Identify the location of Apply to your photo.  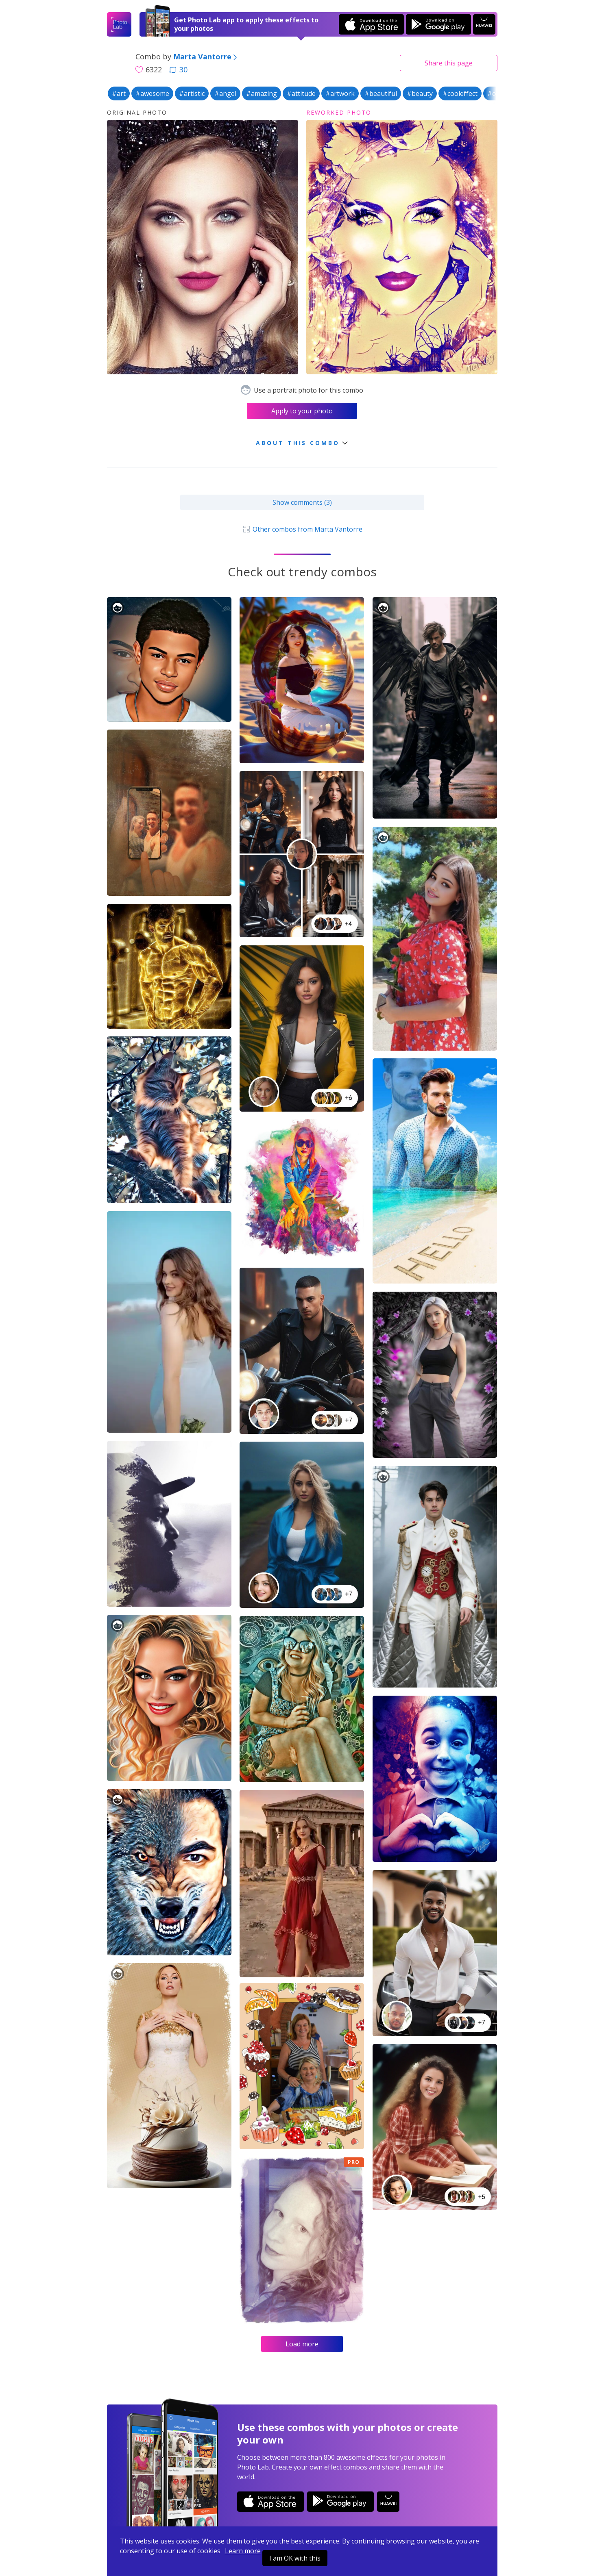
(302, 410).